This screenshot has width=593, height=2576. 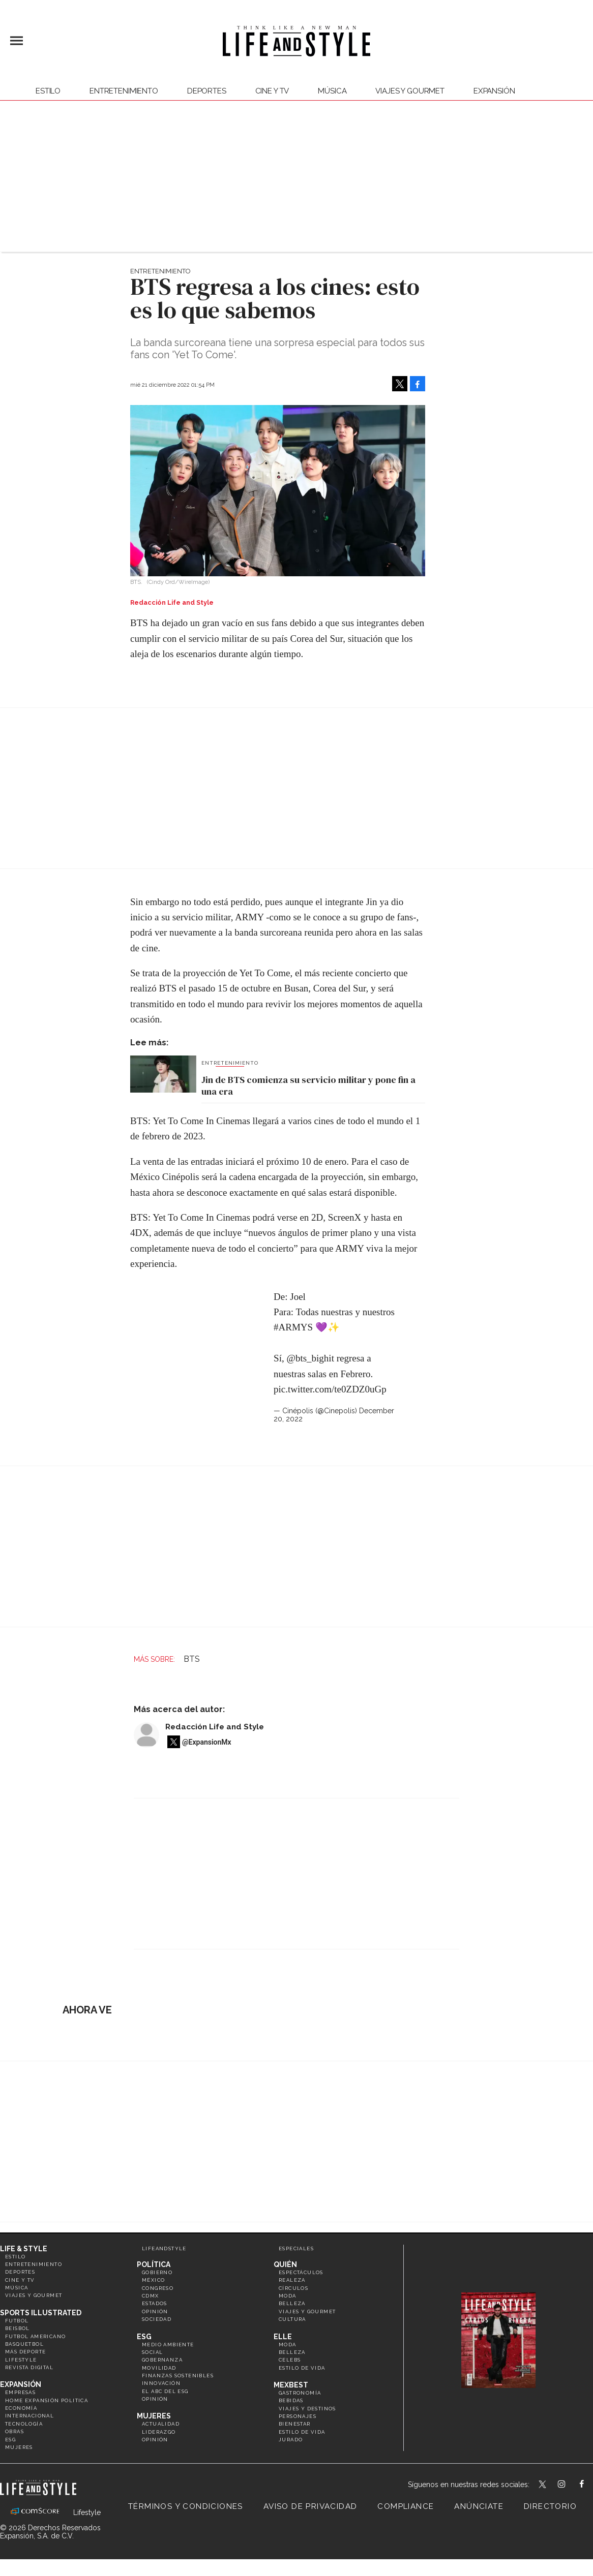 I want to click on BTS, so click(x=192, y=1659).